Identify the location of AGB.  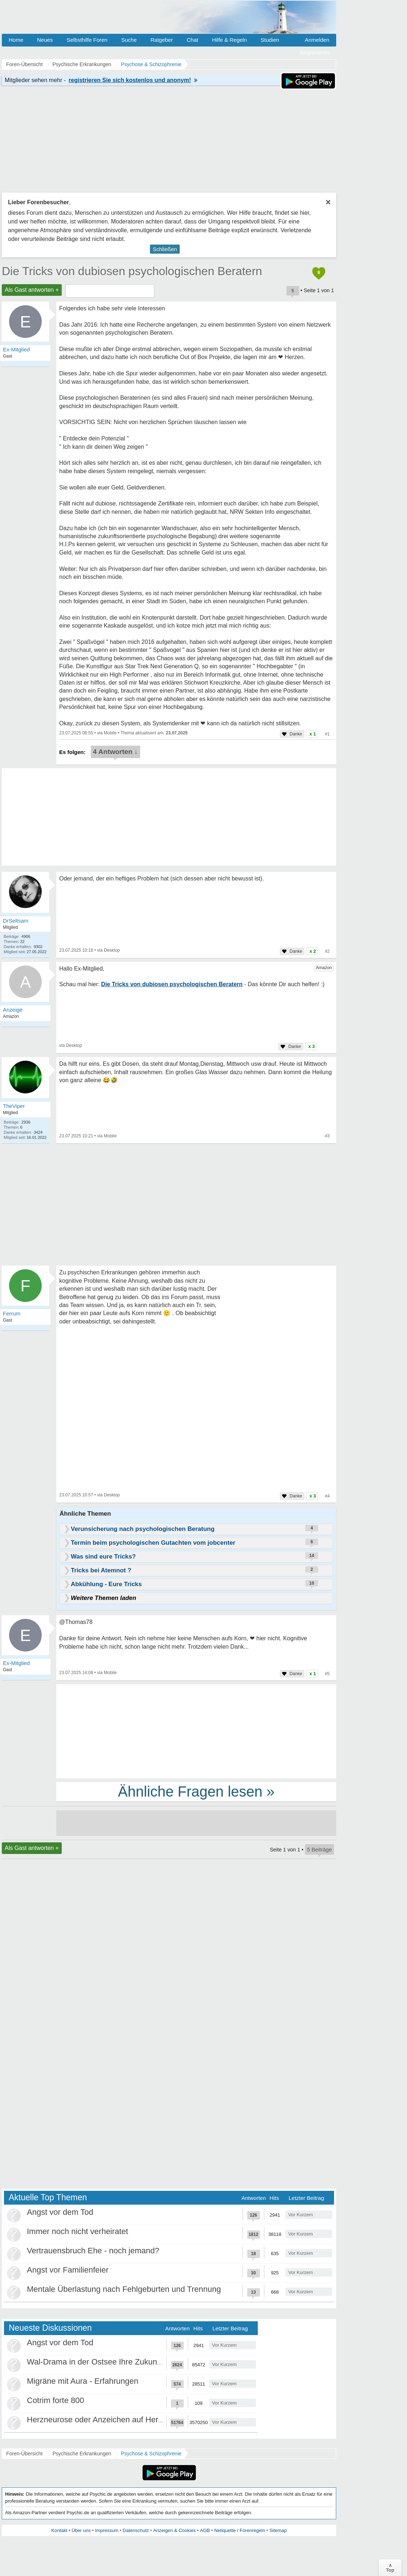
(205, 2530).